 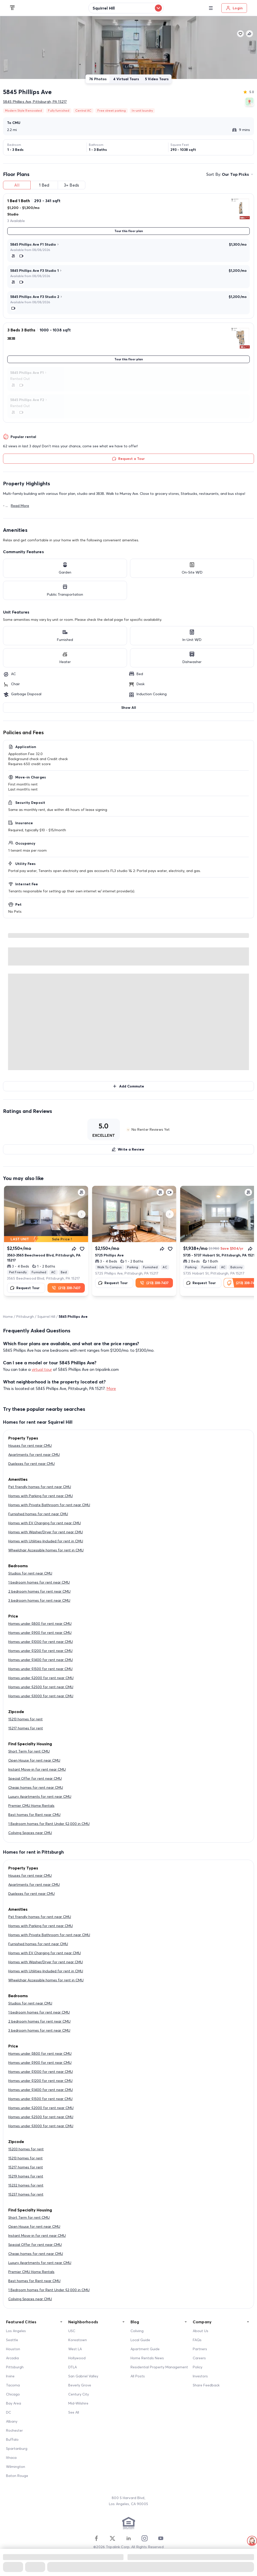 I want to click on 15237 homes for rent, so click(x=25, y=2194).